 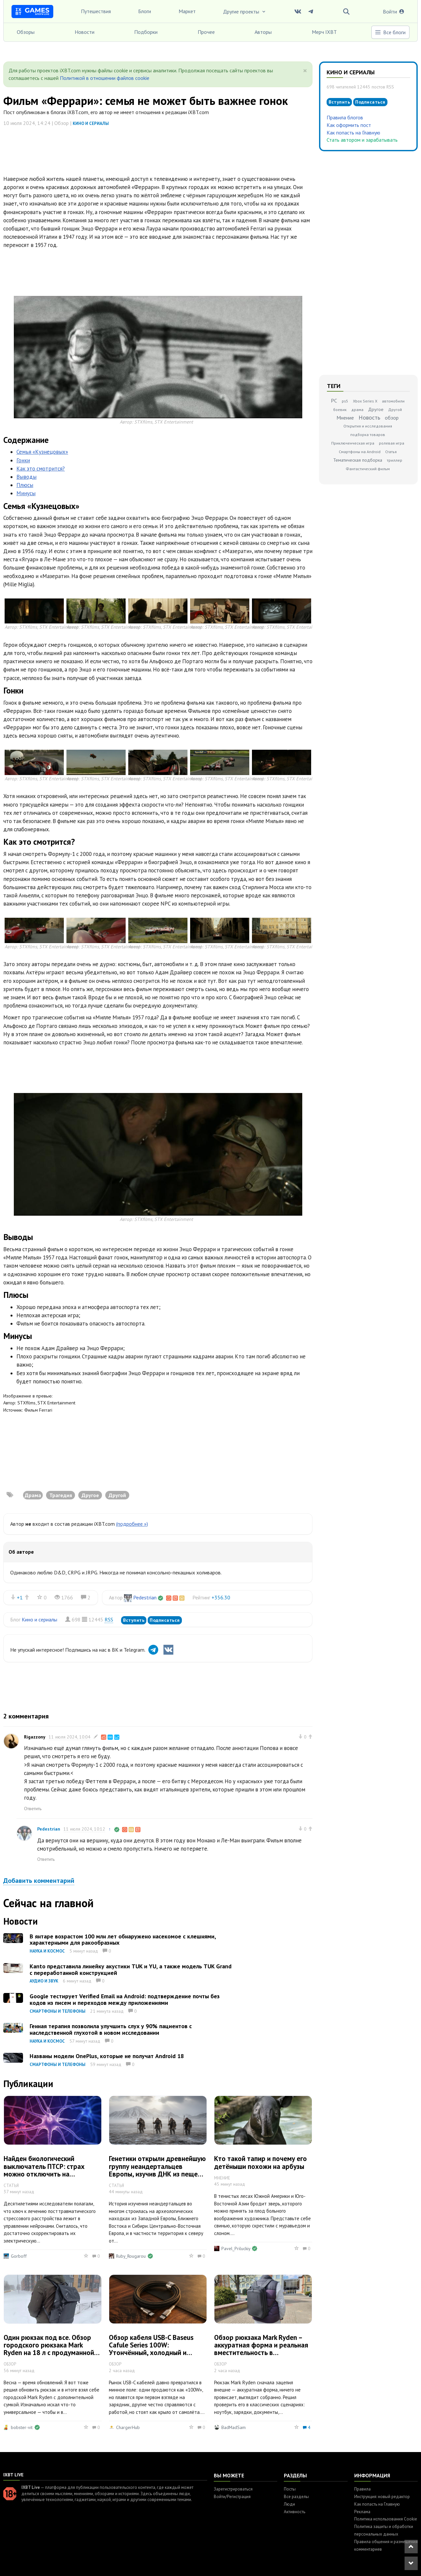 What do you see at coordinates (132, 1523) in the screenshot?
I see `(подробнее »)` at bounding box center [132, 1523].